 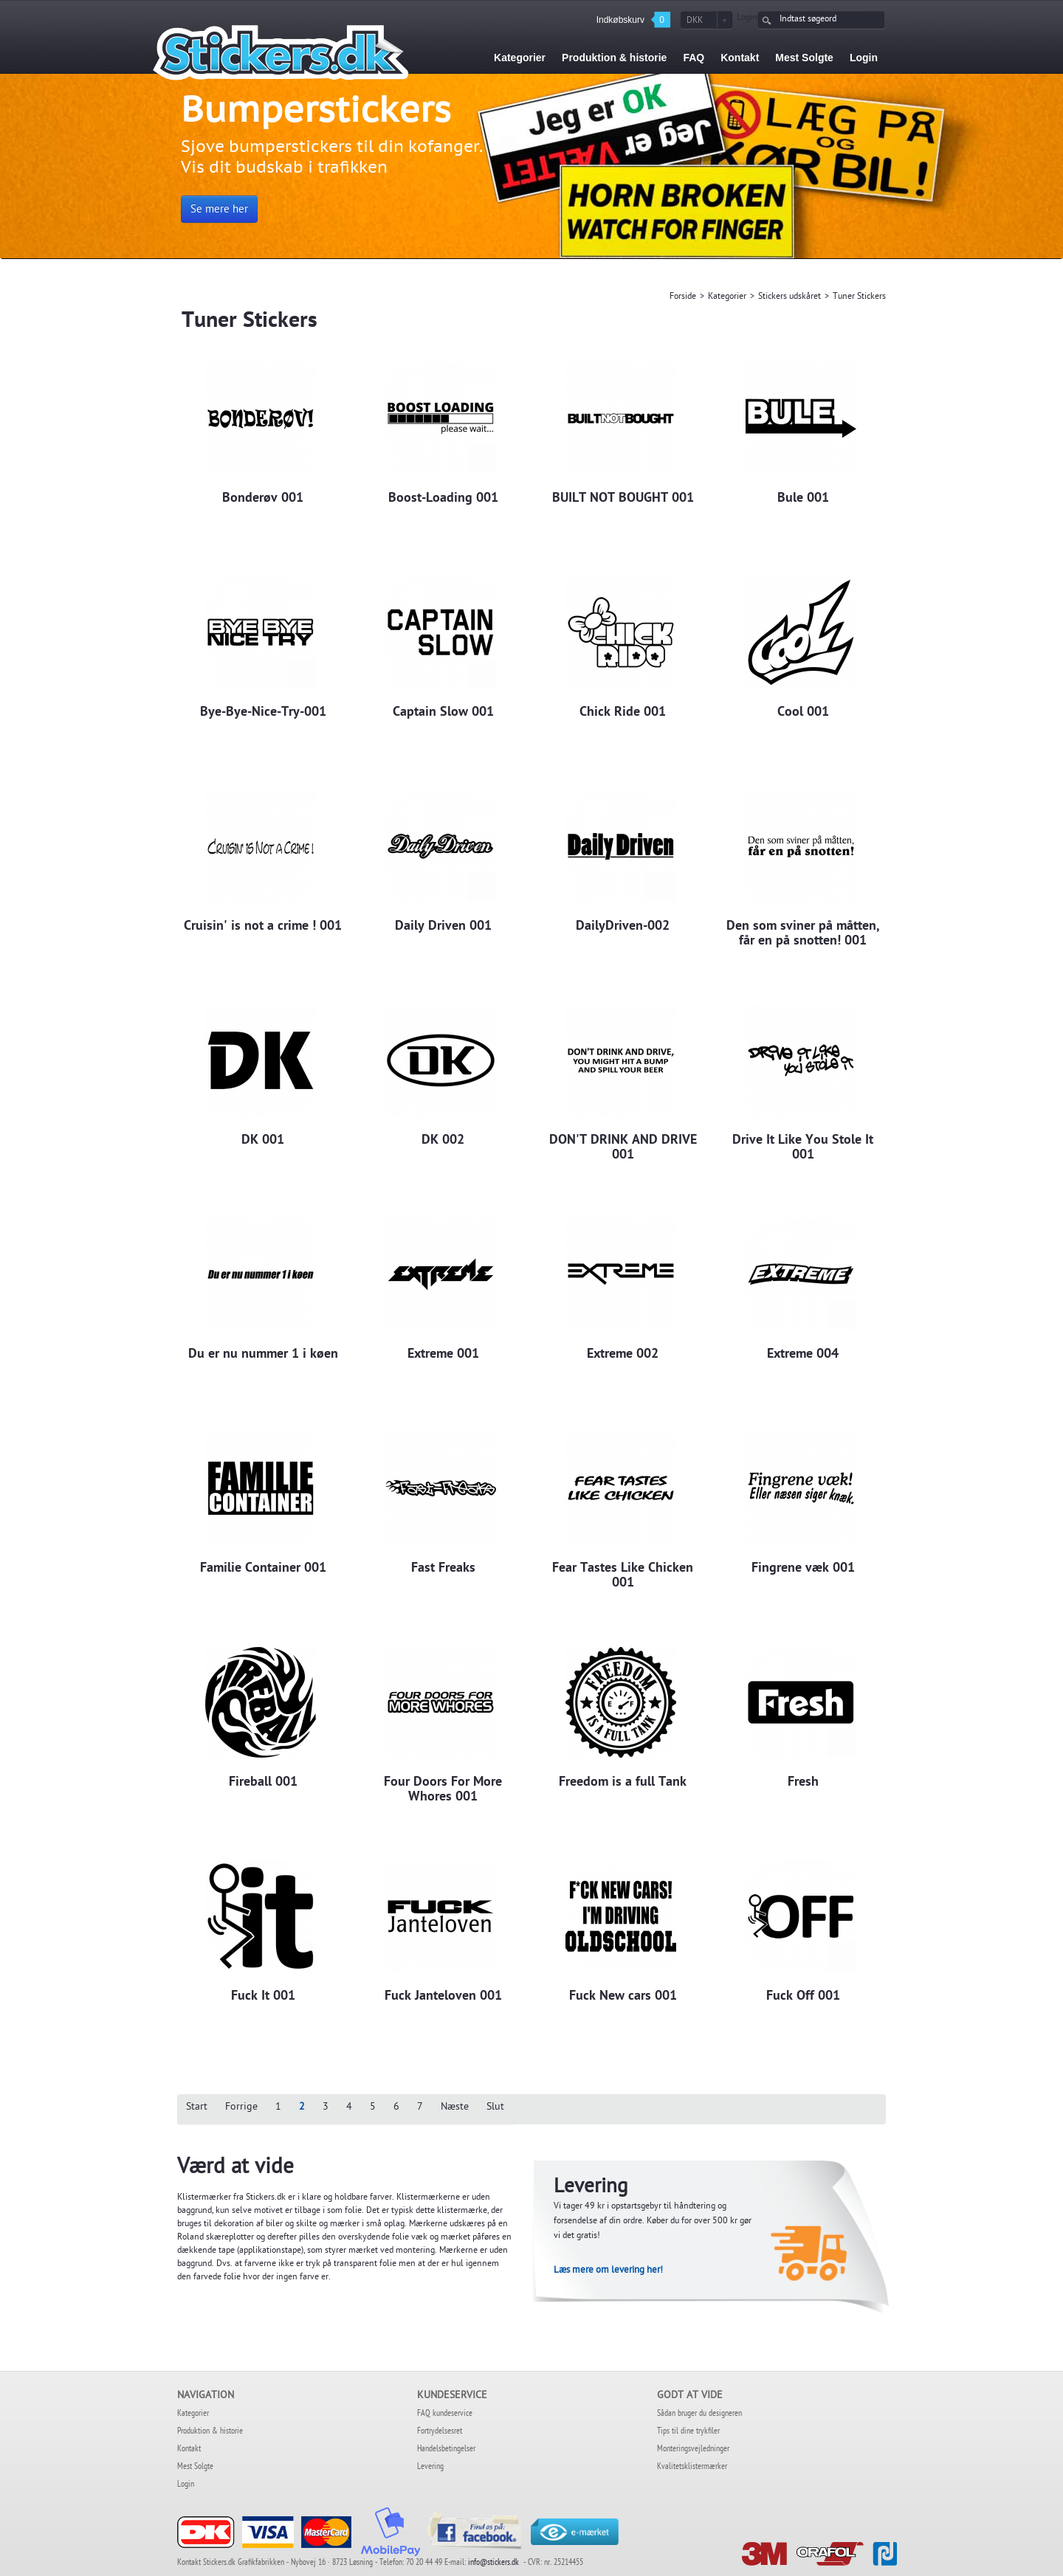 What do you see at coordinates (196, 2108) in the screenshot?
I see `Start` at bounding box center [196, 2108].